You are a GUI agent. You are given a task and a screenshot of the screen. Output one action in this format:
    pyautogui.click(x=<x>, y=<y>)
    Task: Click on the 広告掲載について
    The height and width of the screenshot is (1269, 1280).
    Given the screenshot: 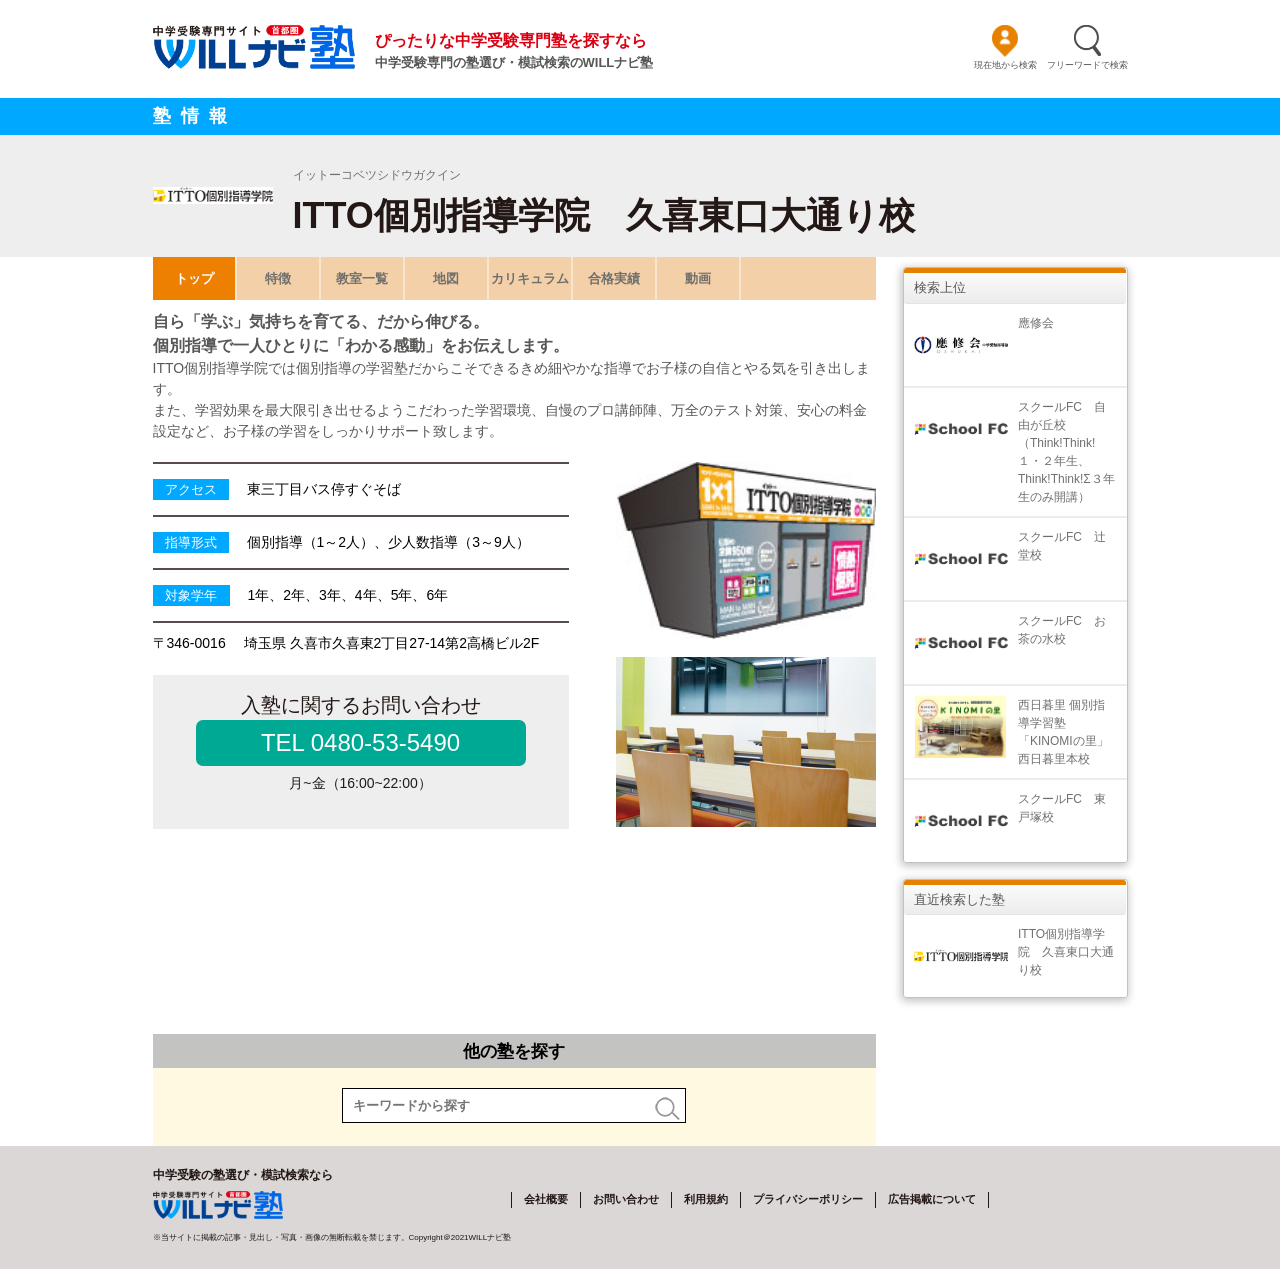 What is the action you would take?
    pyautogui.click(x=932, y=1199)
    